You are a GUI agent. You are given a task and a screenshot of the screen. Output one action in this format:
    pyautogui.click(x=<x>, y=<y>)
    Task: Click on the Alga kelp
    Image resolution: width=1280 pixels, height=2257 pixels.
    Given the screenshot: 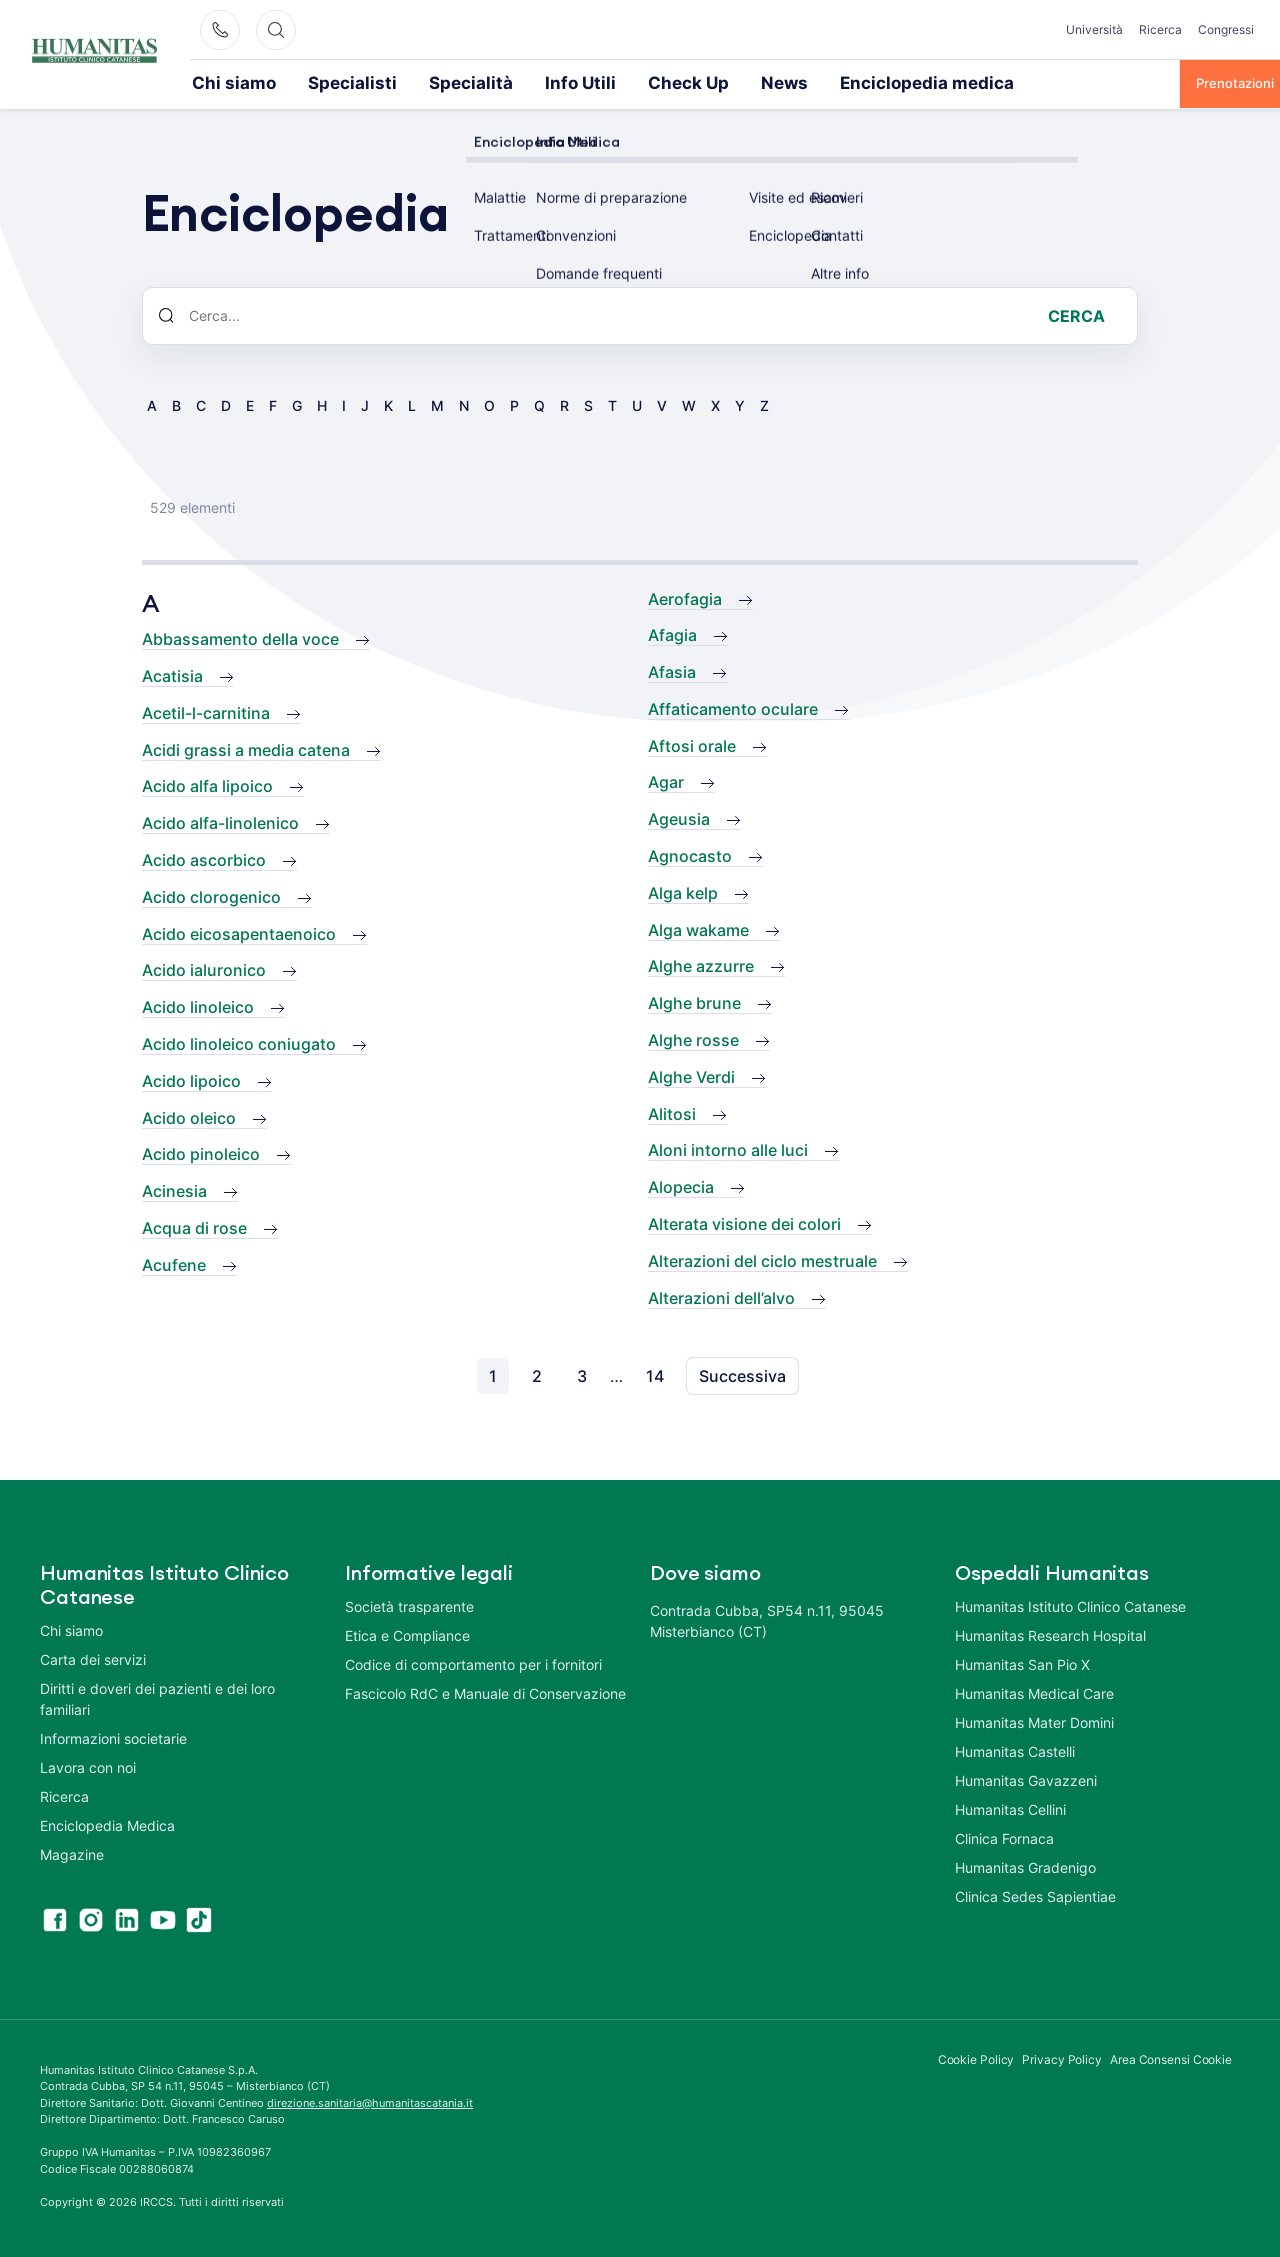 What is the action you would take?
    pyautogui.click(x=683, y=891)
    